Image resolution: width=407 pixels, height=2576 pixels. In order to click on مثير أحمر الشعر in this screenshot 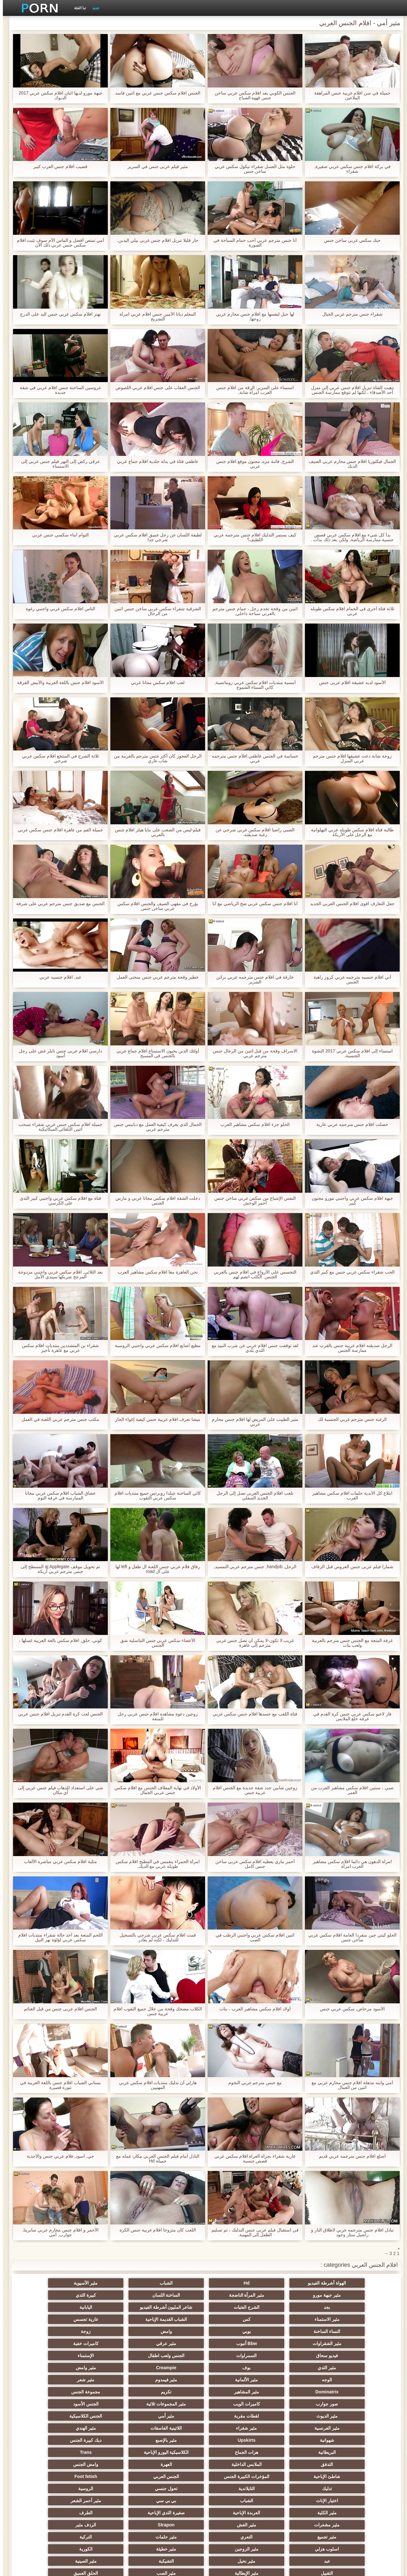, I will do `click(172, 2428)`.